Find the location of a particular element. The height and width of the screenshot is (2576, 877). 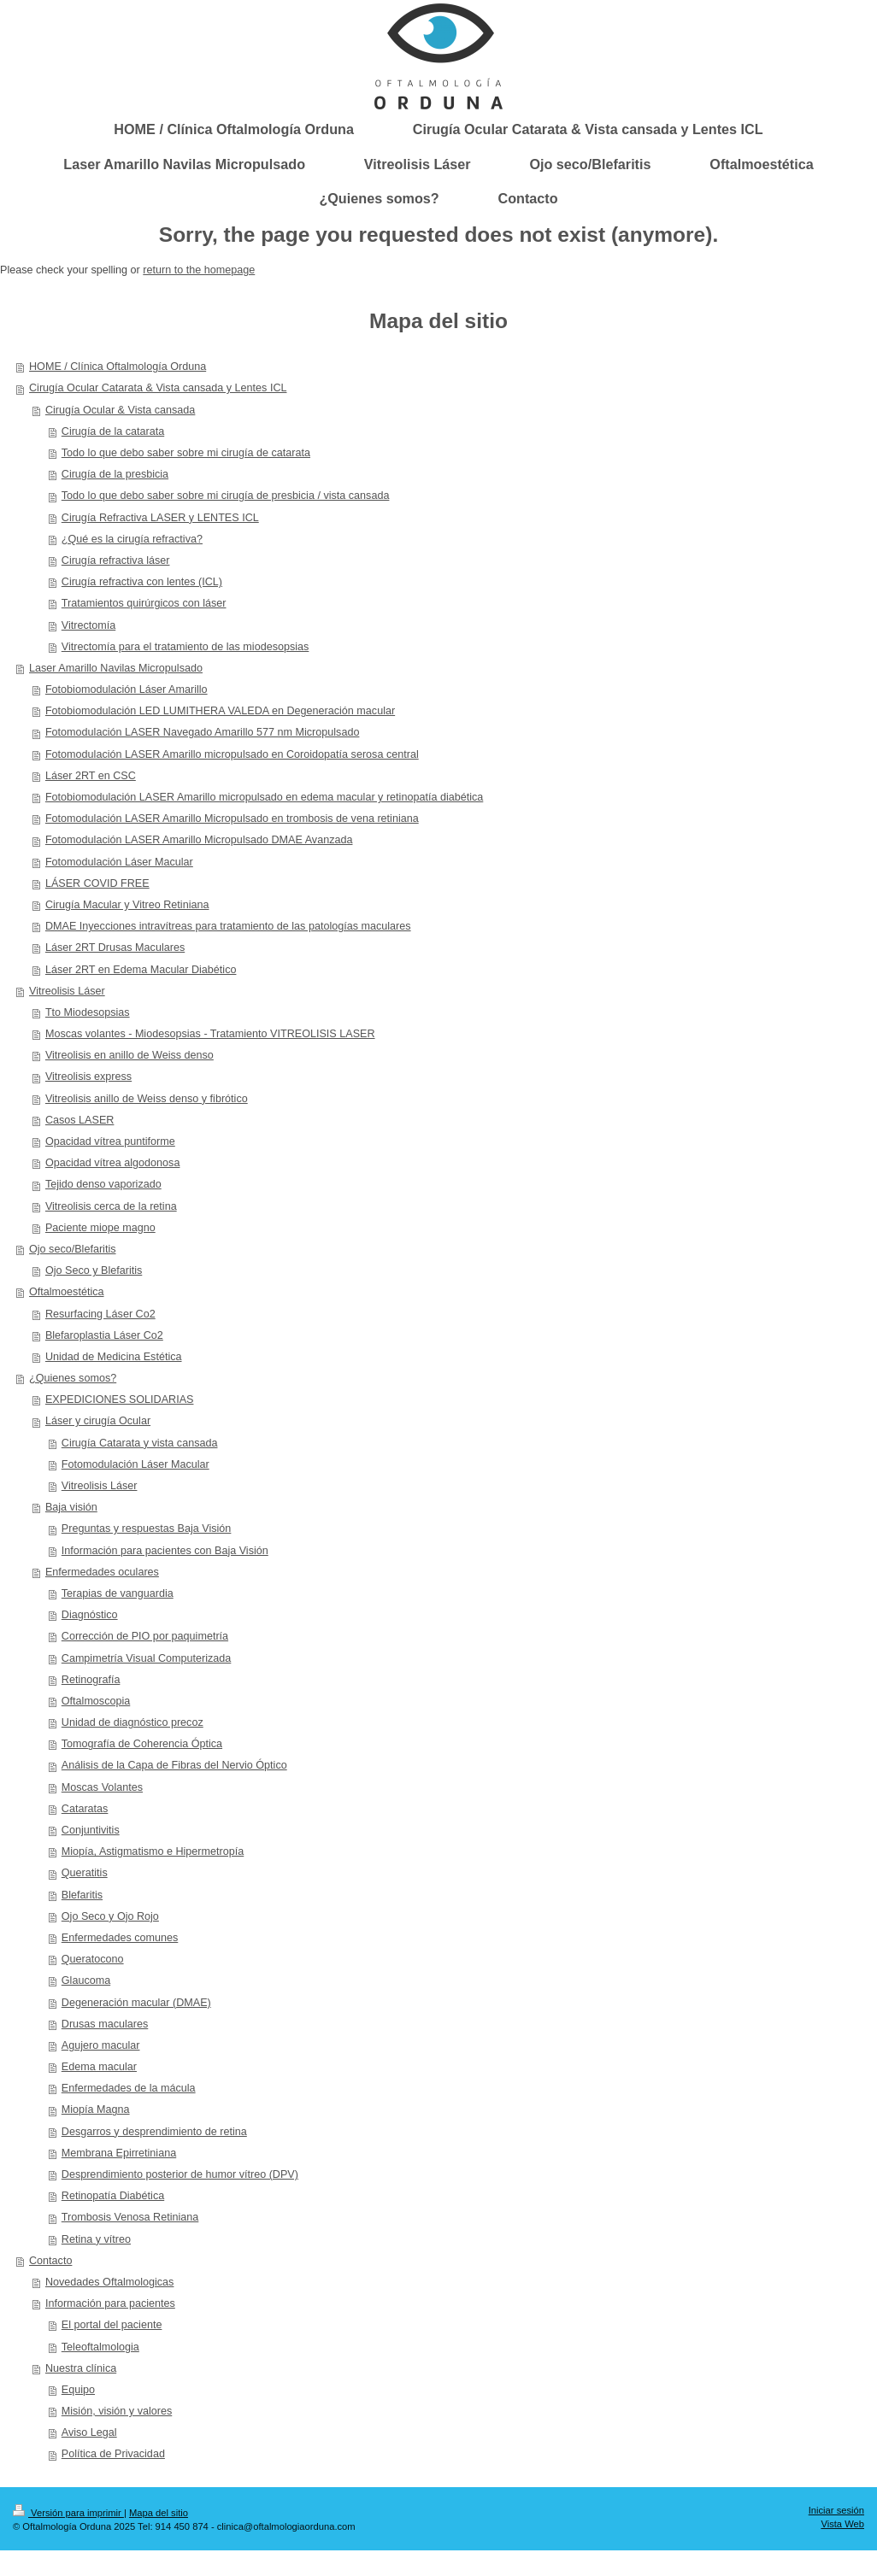

Fotomodulación LASER Amarillo Micropulsado en trombosis de vena retiniana is located at coordinates (232, 818).